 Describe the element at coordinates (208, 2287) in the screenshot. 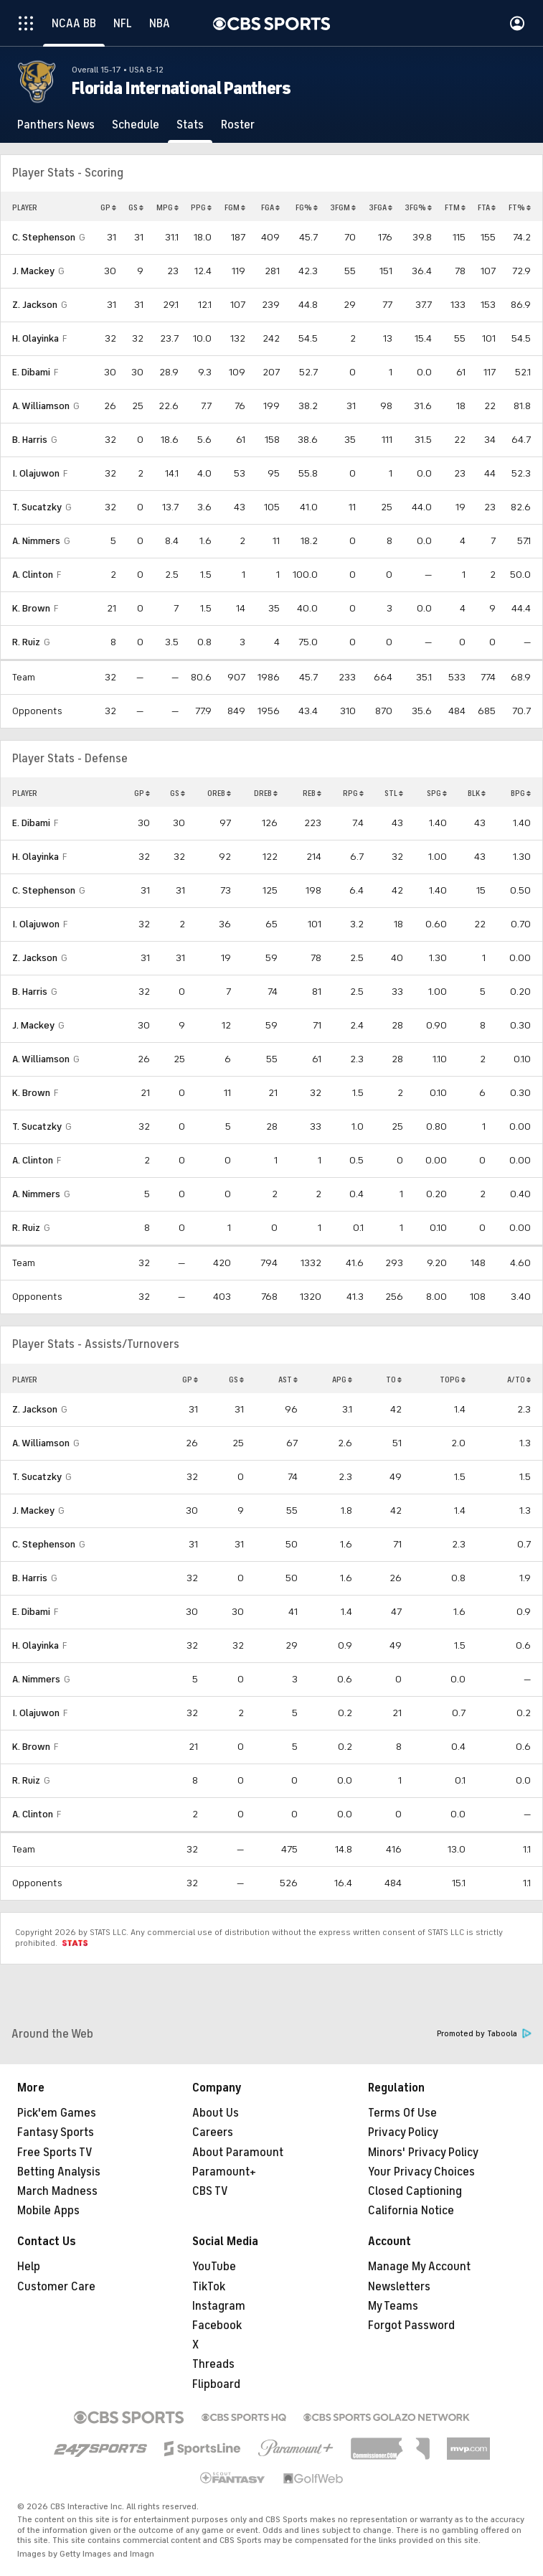

I see `TikTok` at that location.